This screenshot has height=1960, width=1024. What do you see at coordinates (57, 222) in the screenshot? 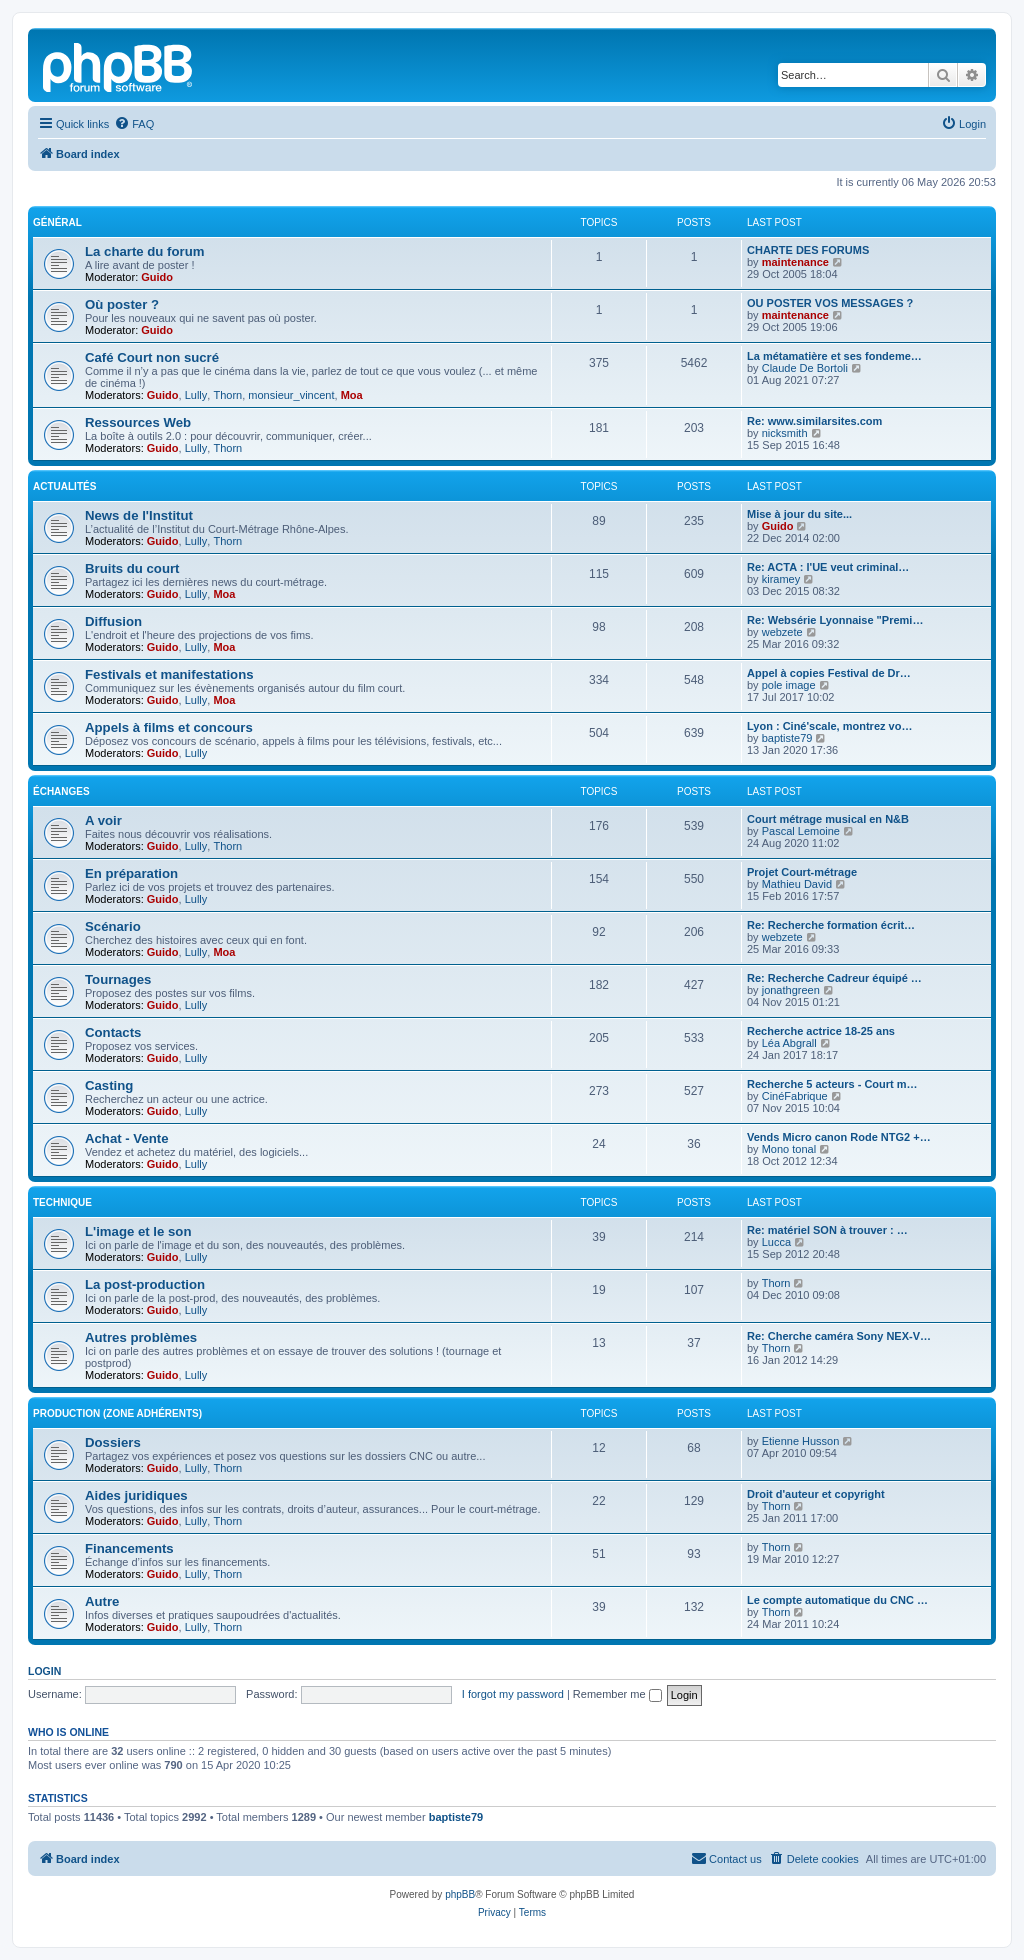
I see `Général` at bounding box center [57, 222].